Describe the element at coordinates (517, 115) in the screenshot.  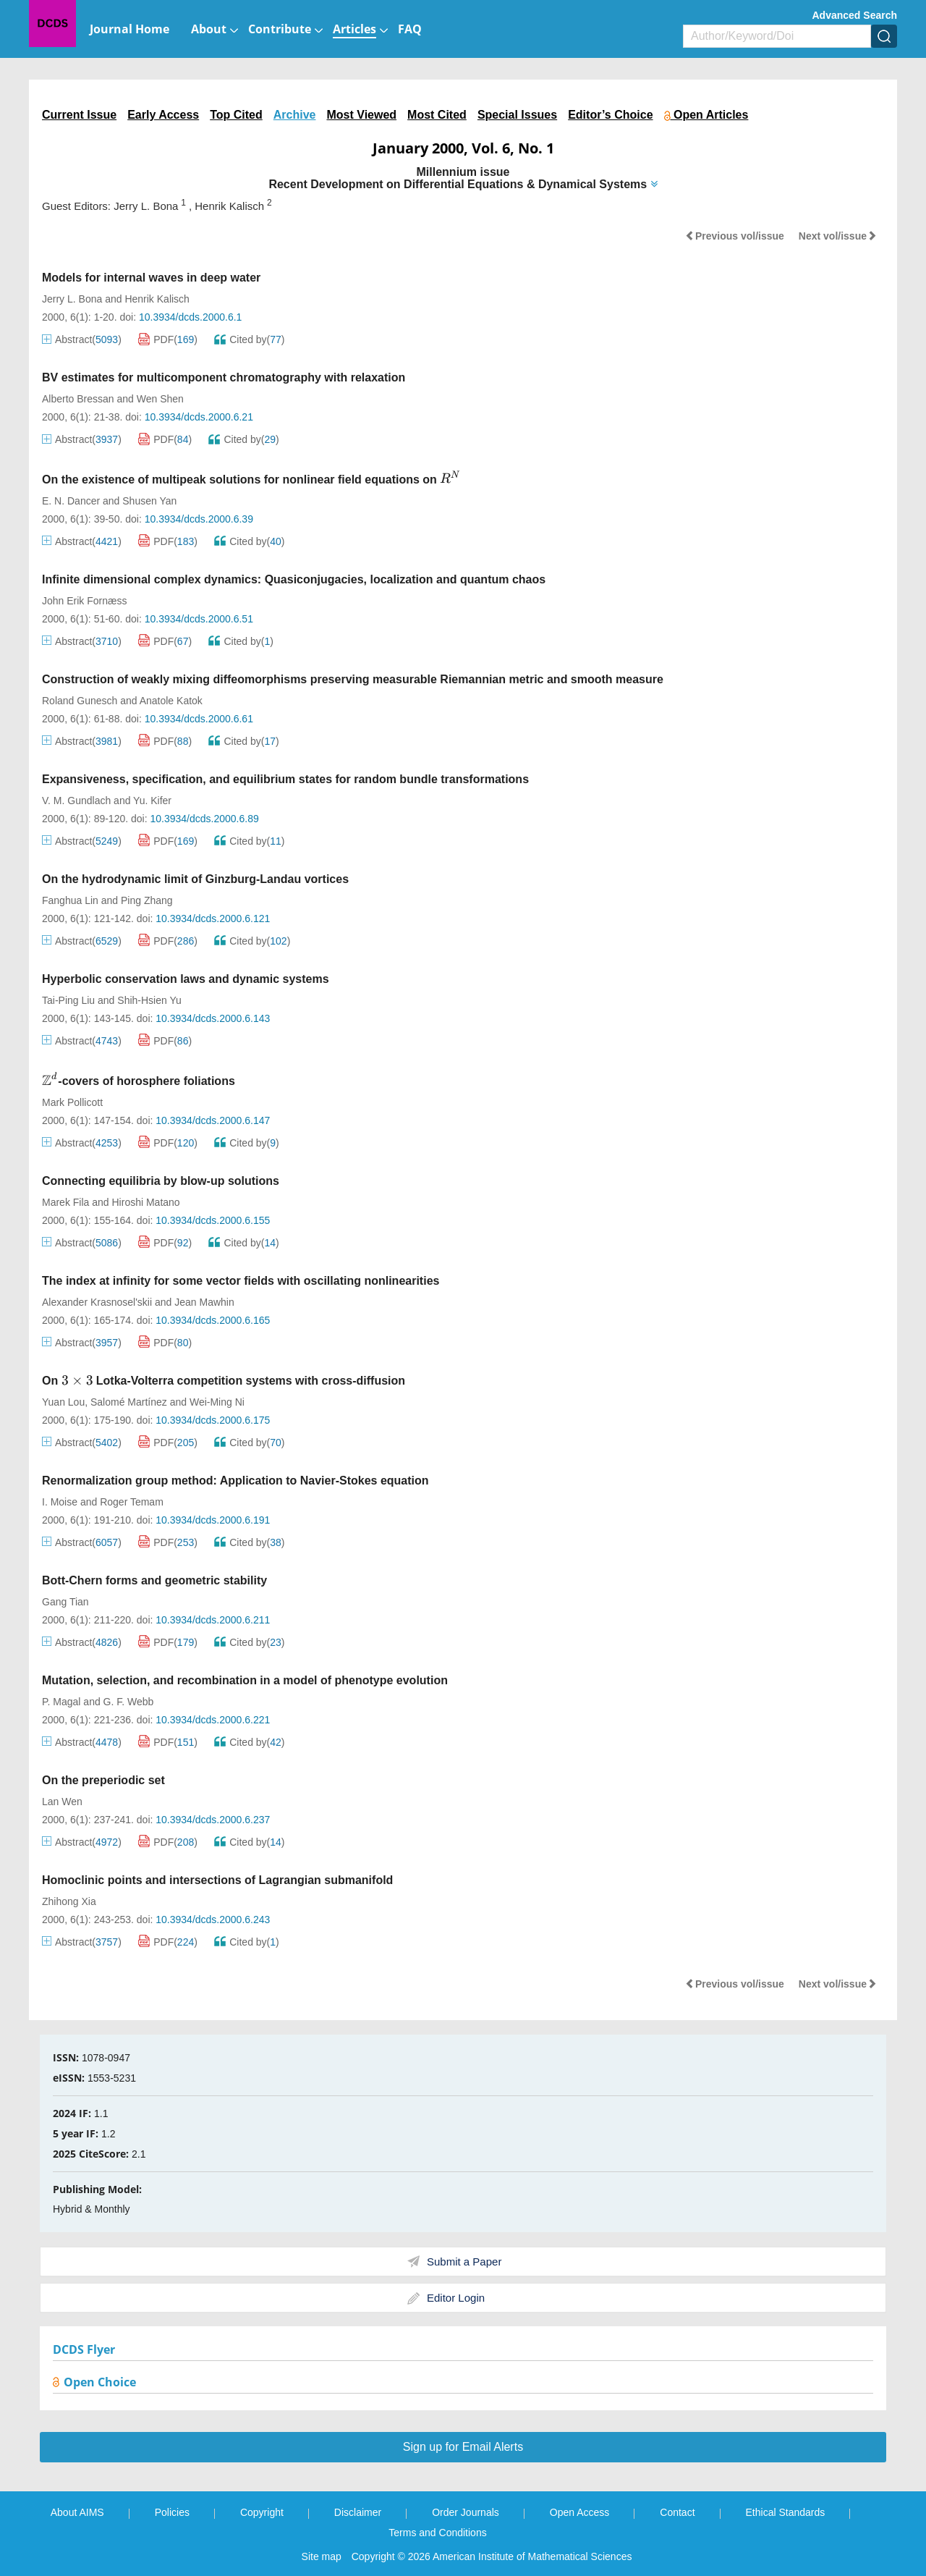
I see `Special Issues` at that location.